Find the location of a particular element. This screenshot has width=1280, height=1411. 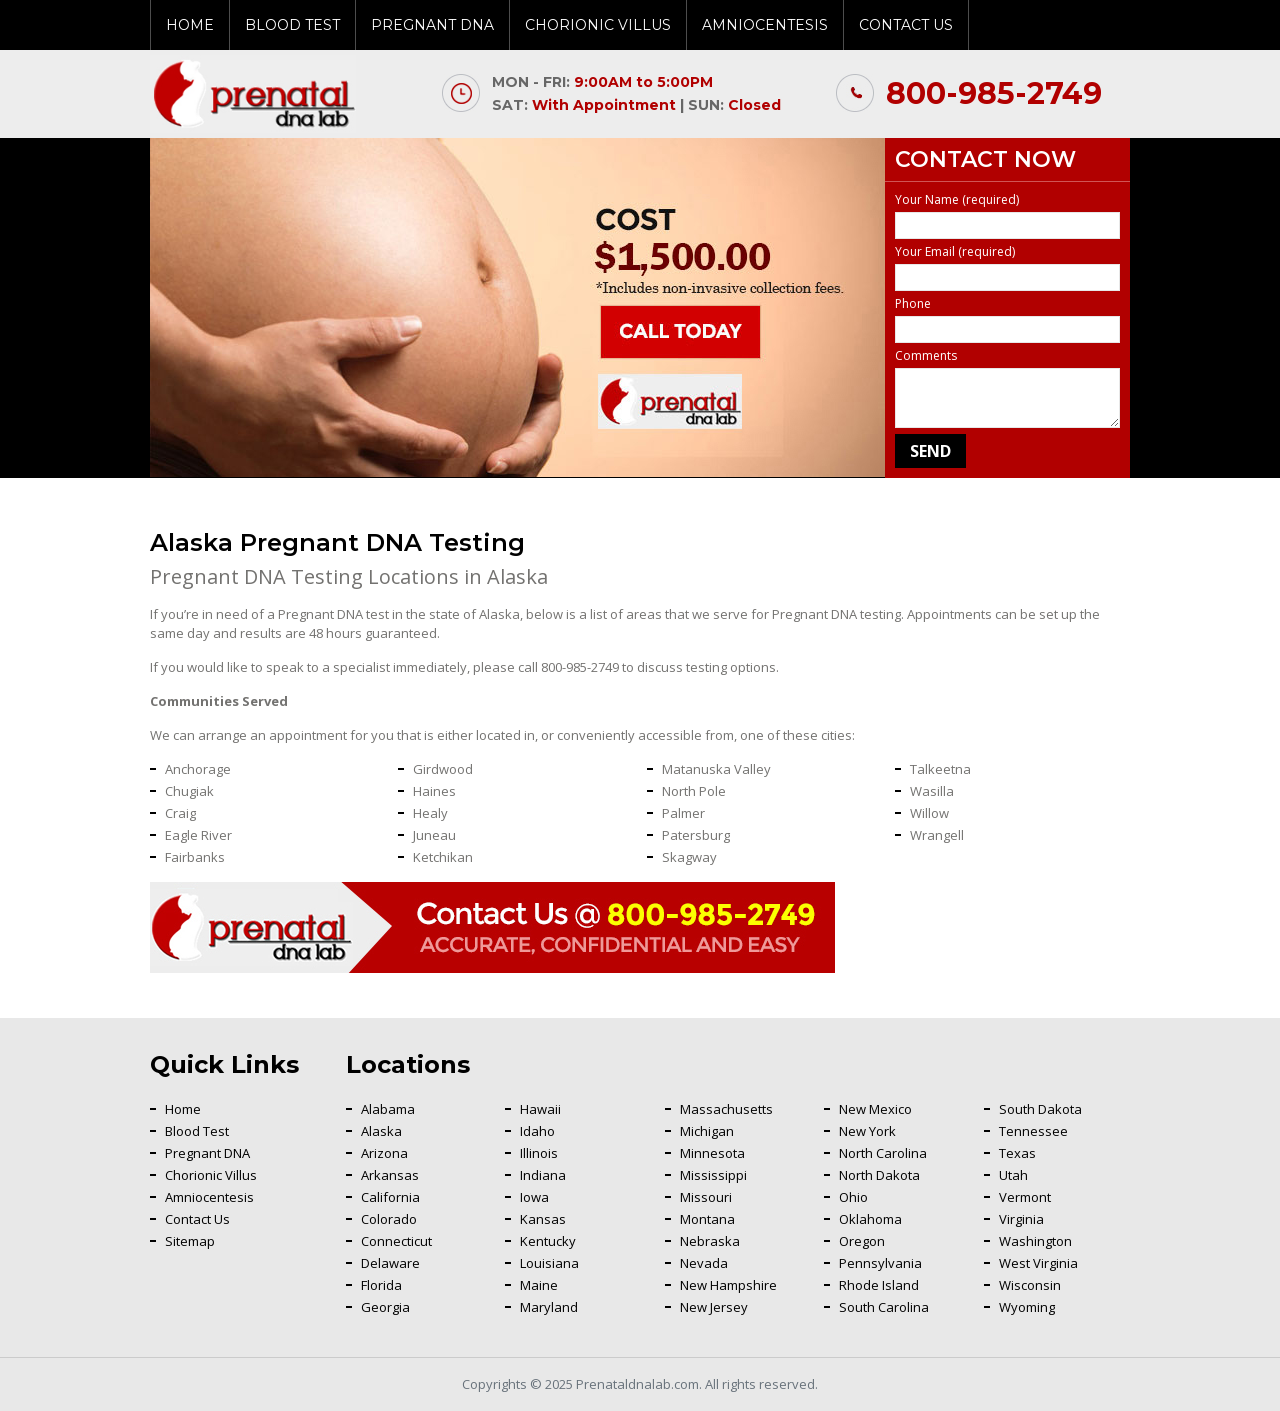

New York is located at coordinates (867, 1131).